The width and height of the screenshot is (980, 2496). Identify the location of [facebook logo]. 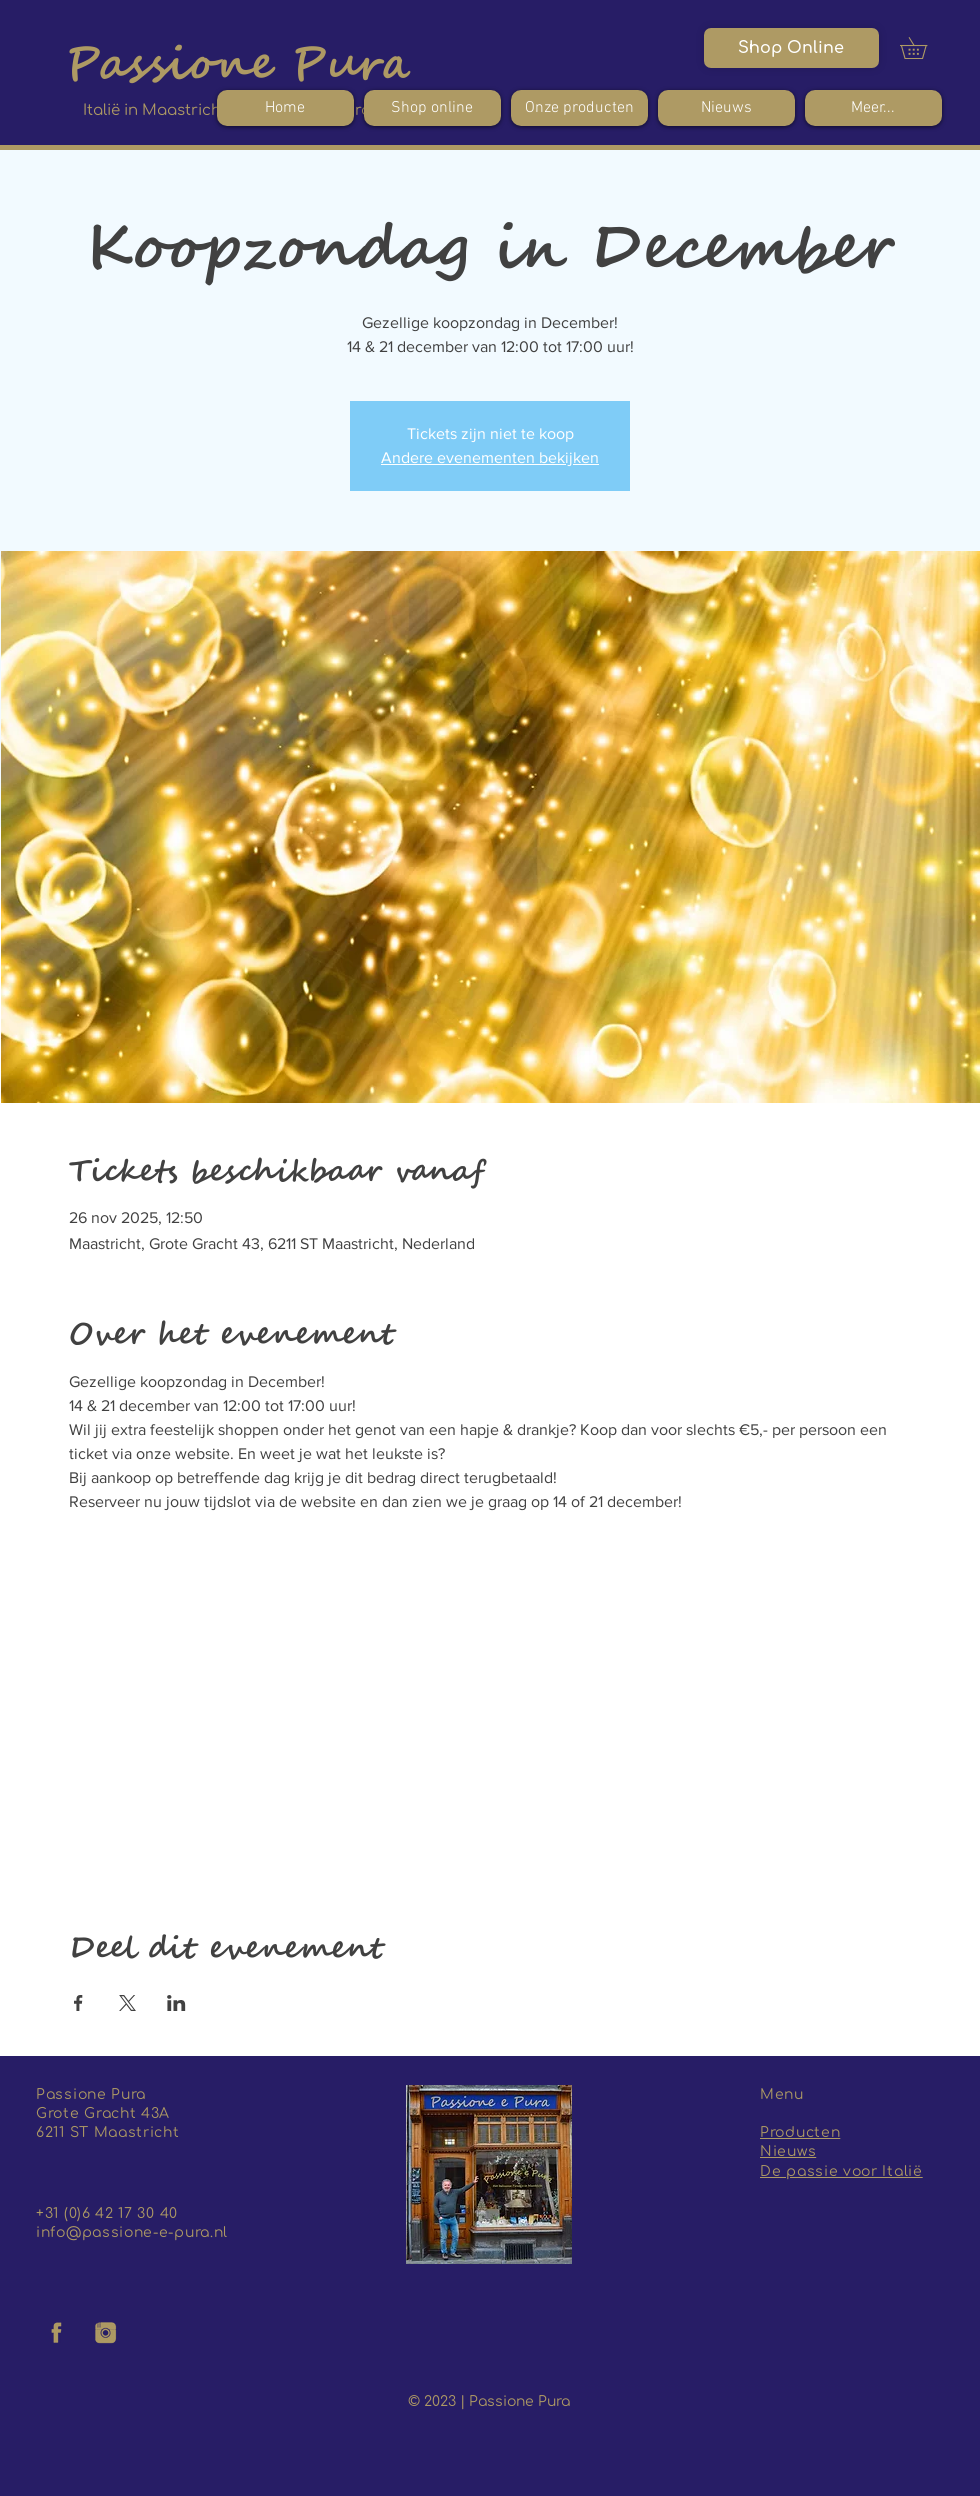
(57, 2333).